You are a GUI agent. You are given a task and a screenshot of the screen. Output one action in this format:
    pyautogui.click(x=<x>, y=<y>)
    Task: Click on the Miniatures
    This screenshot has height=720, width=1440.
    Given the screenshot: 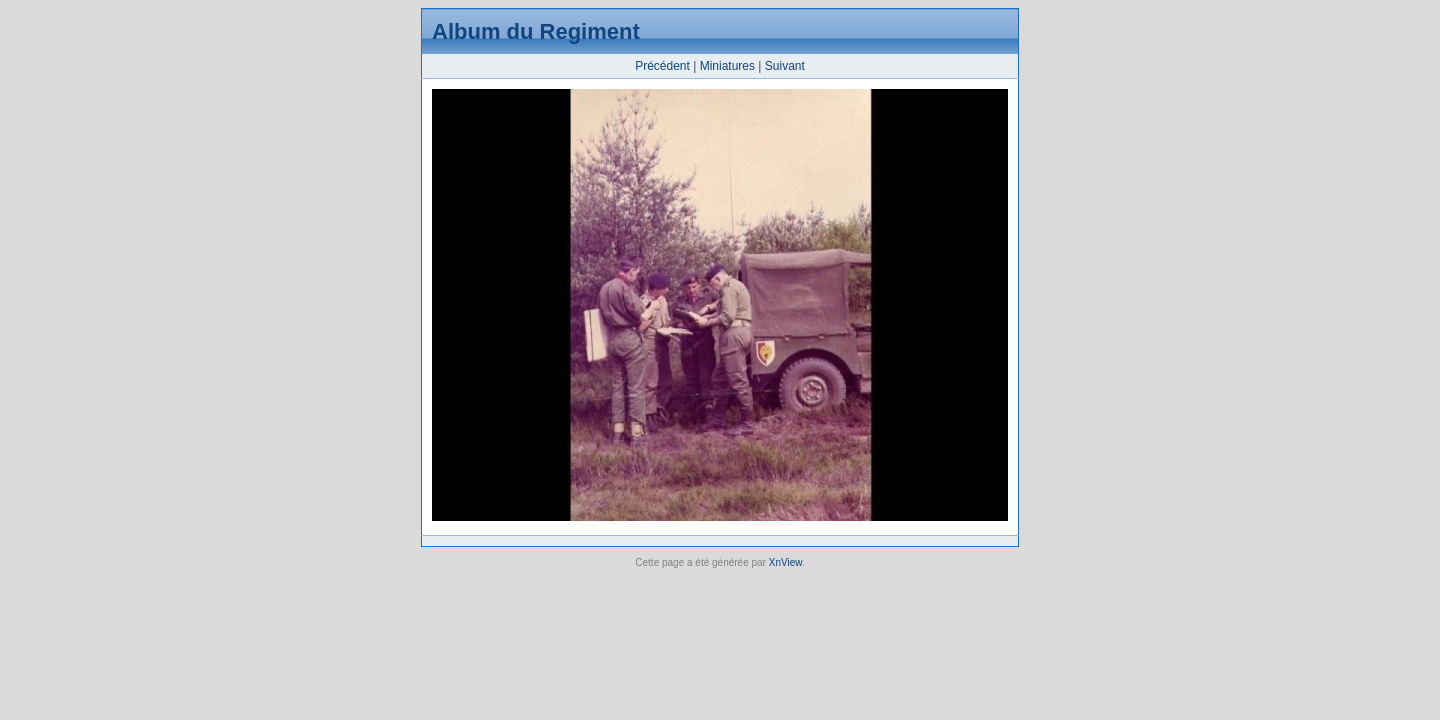 What is the action you would take?
    pyautogui.click(x=727, y=66)
    